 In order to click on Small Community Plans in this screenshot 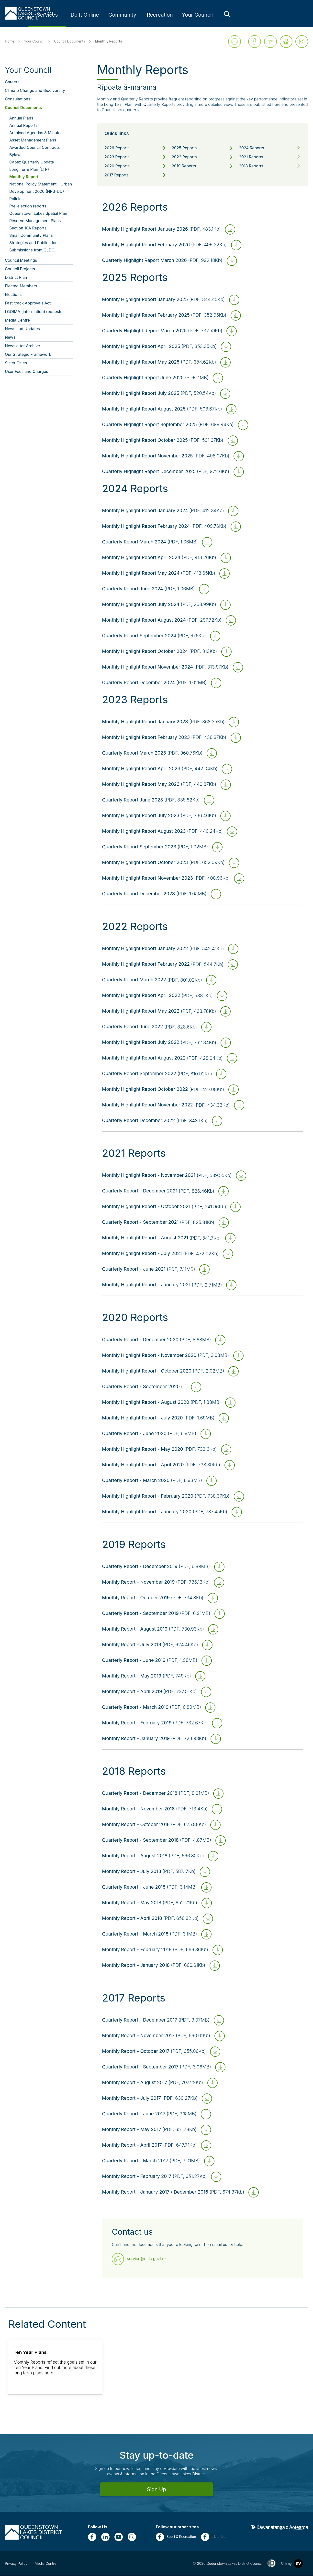, I will do `click(31, 235)`.